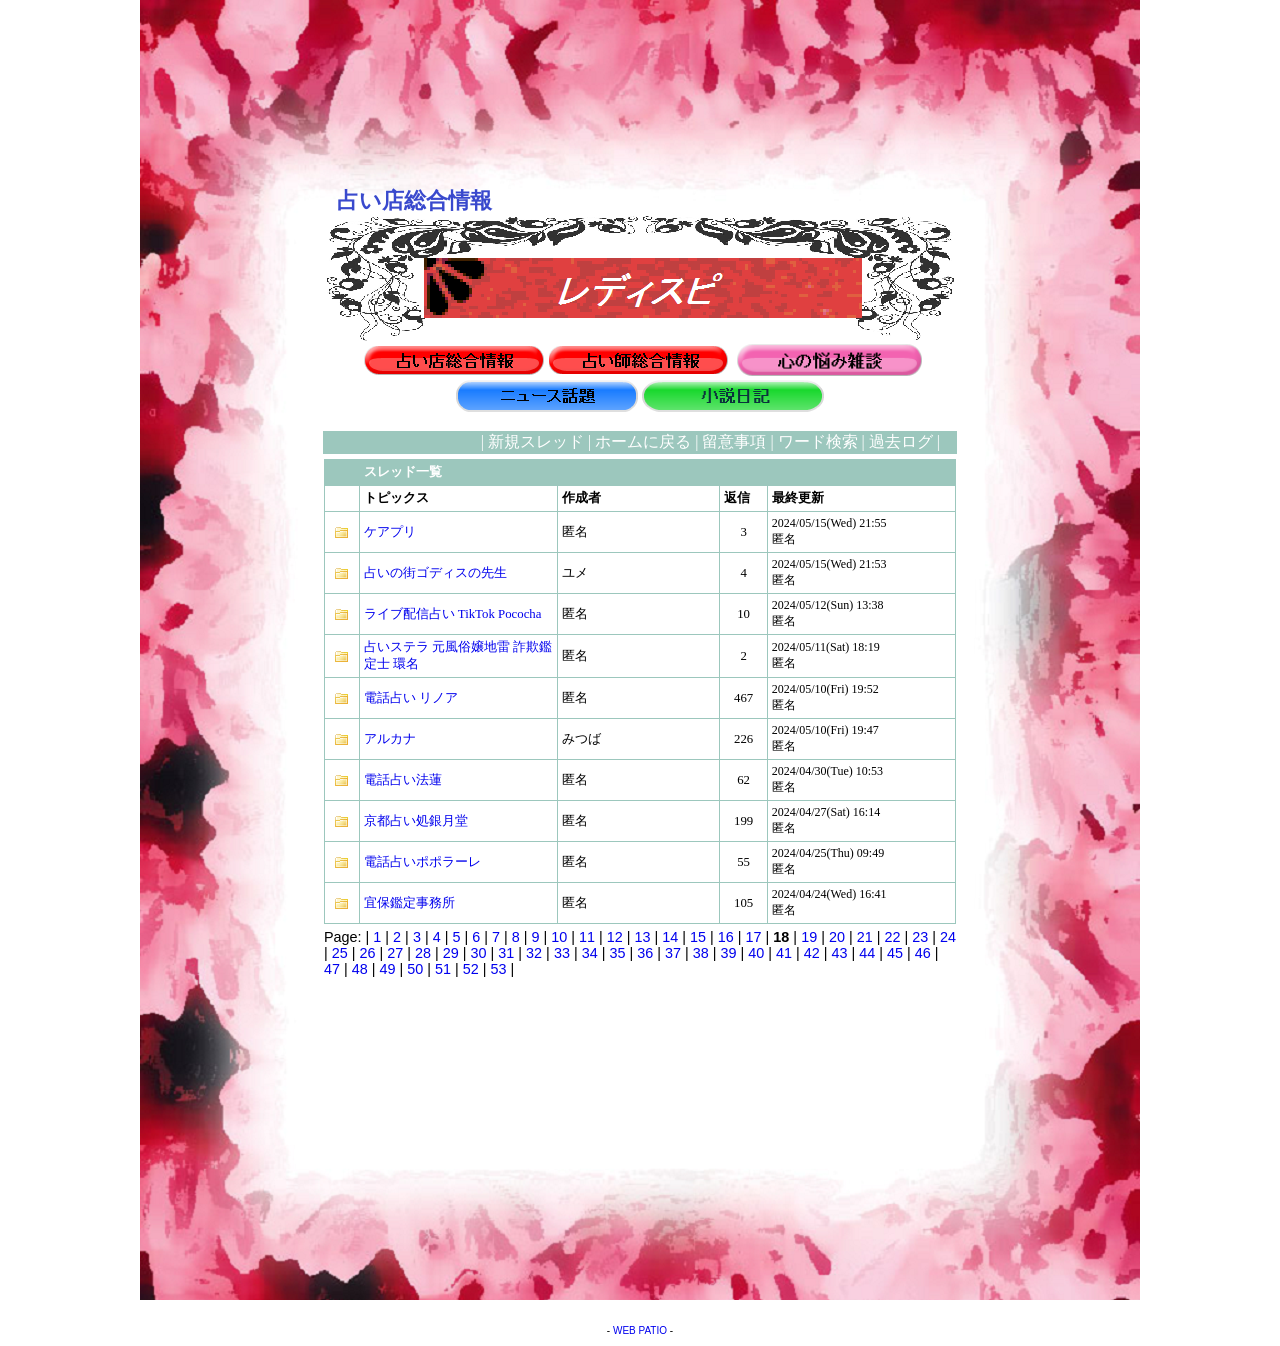 Image resolution: width=1280 pixels, height=1346 pixels. What do you see at coordinates (818, 441) in the screenshot?
I see `ワード検索` at bounding box center [818, 441].